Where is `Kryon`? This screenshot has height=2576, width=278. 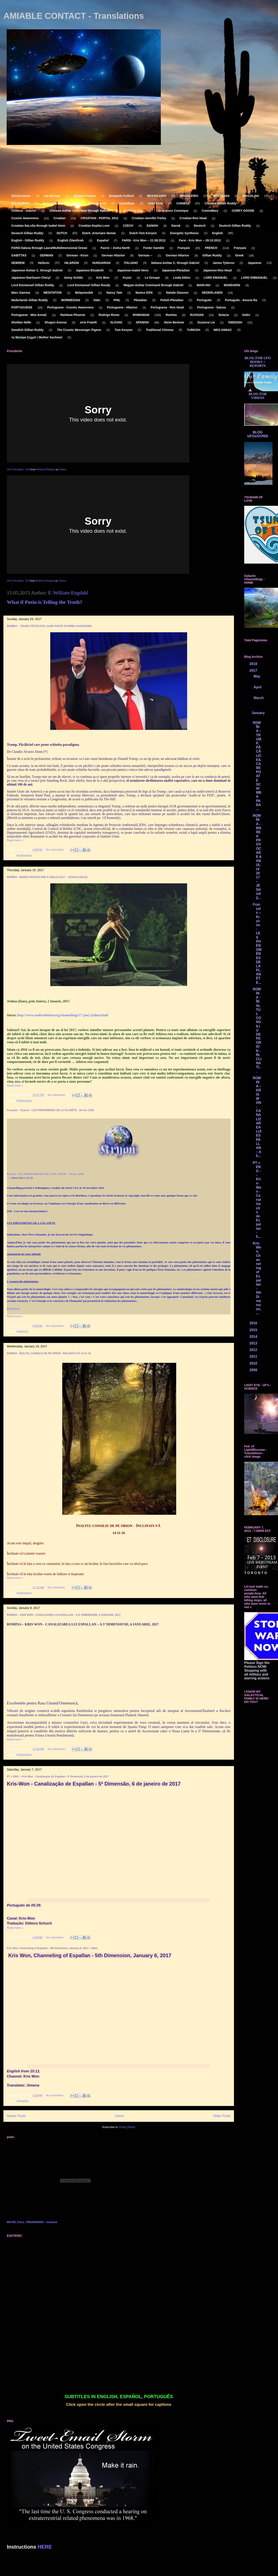
Kryon is located at coordinates (127, 277).